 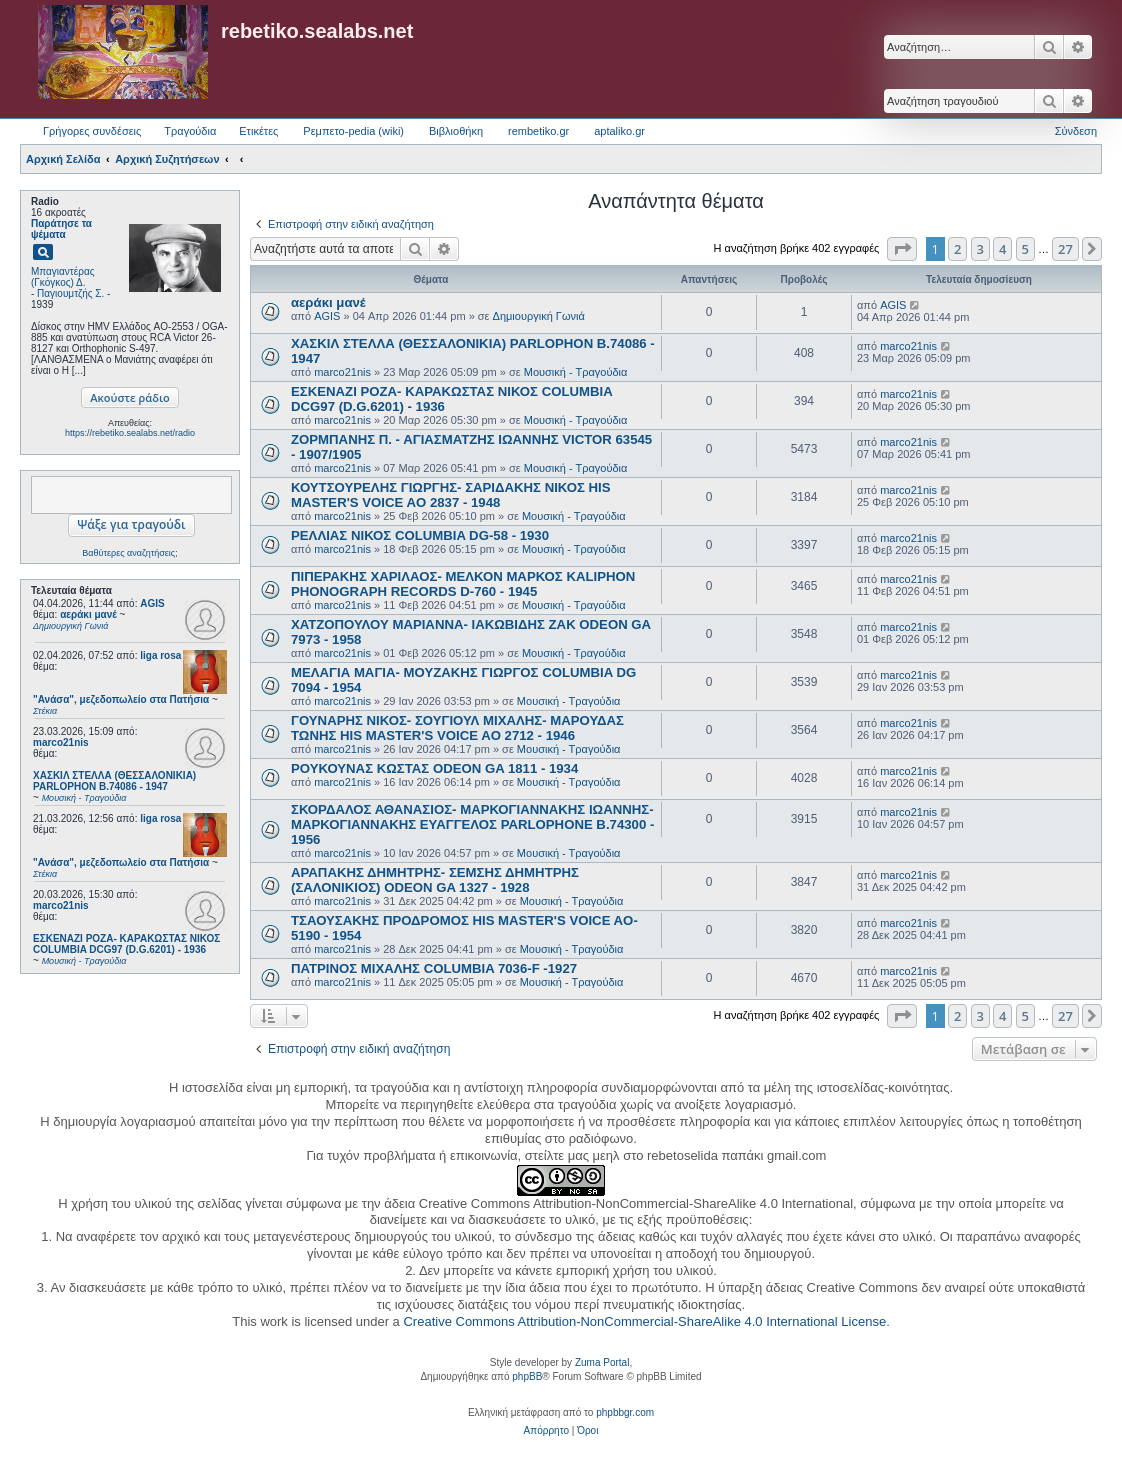 What do you see at coordinates (957, 249) in the screenshot?
I see `2 [button]` at bounding box center [957, 249].